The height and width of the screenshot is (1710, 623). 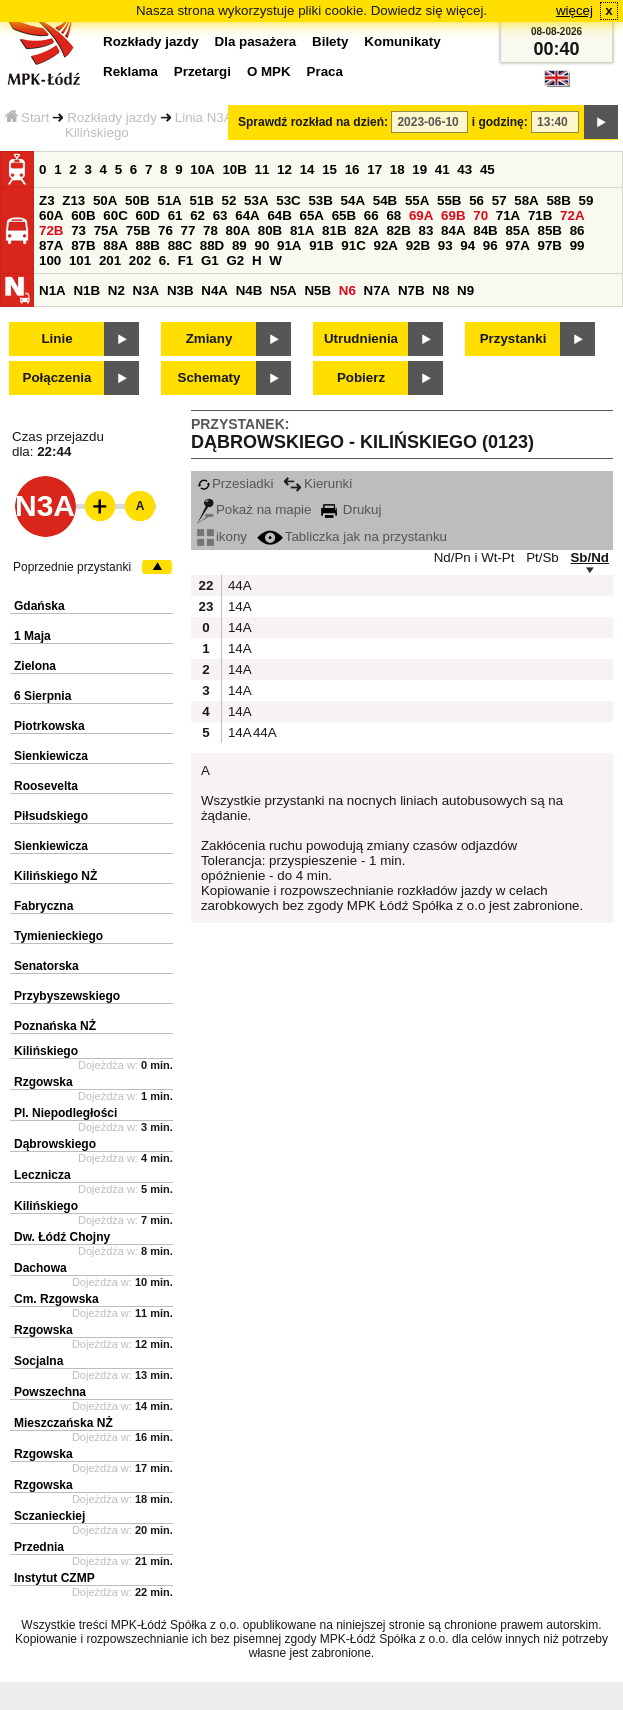 What do you see at coordinates (209, 377) in the screenshot?
I see `Schematy` at bounding box center [209, 377].